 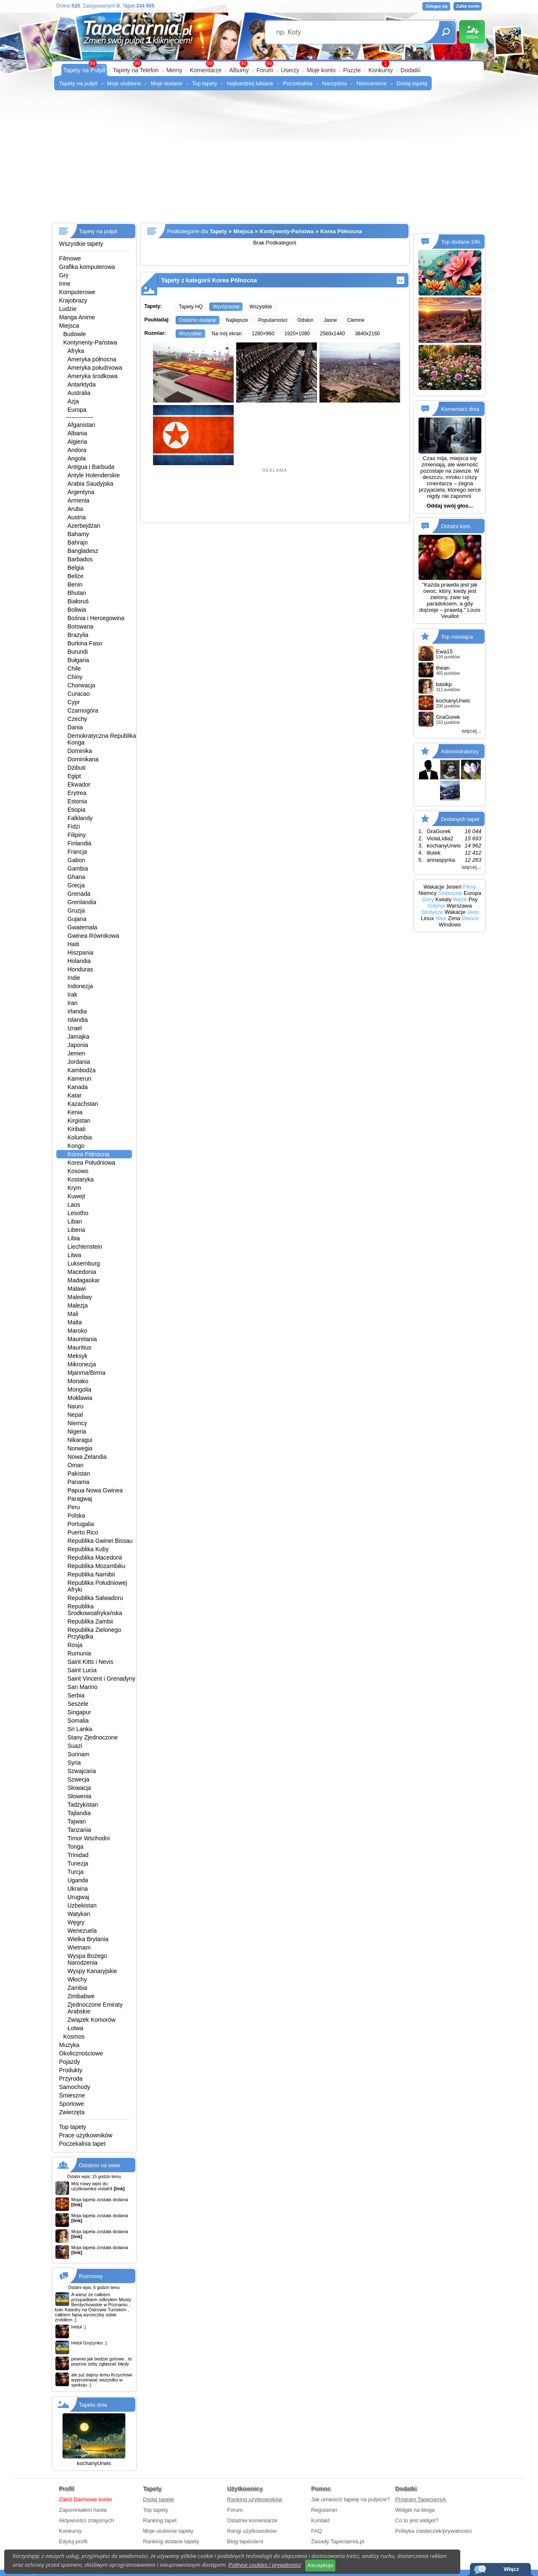 I want to click on Puerto Rico, so click(x=83, y=1532).